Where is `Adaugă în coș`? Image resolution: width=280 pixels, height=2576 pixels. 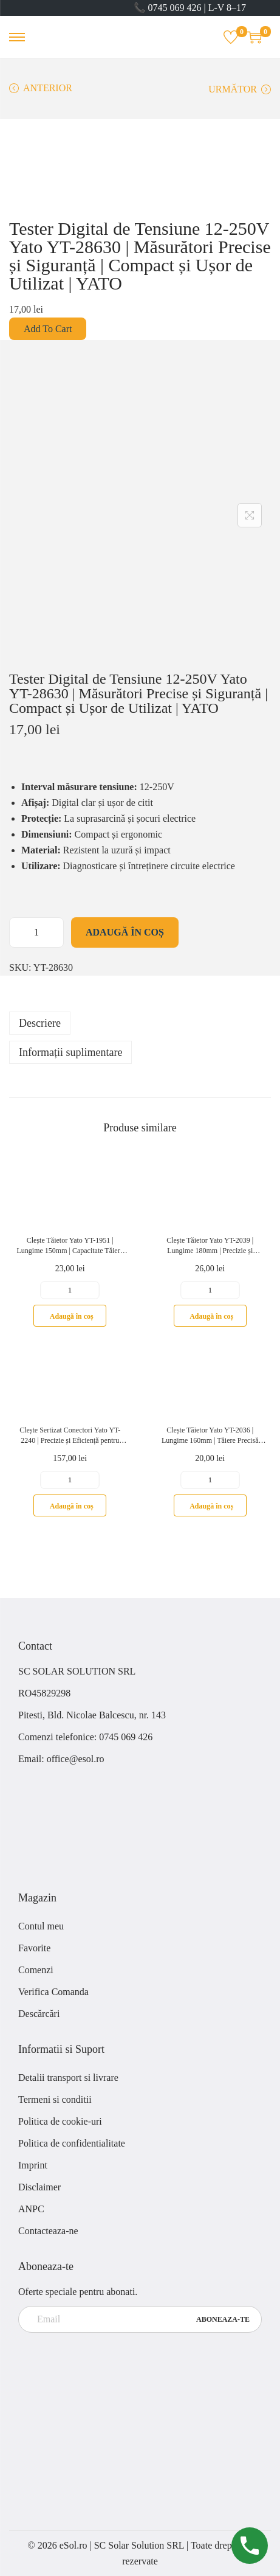 Adaugă în coș is located at coordinates (125, 932).